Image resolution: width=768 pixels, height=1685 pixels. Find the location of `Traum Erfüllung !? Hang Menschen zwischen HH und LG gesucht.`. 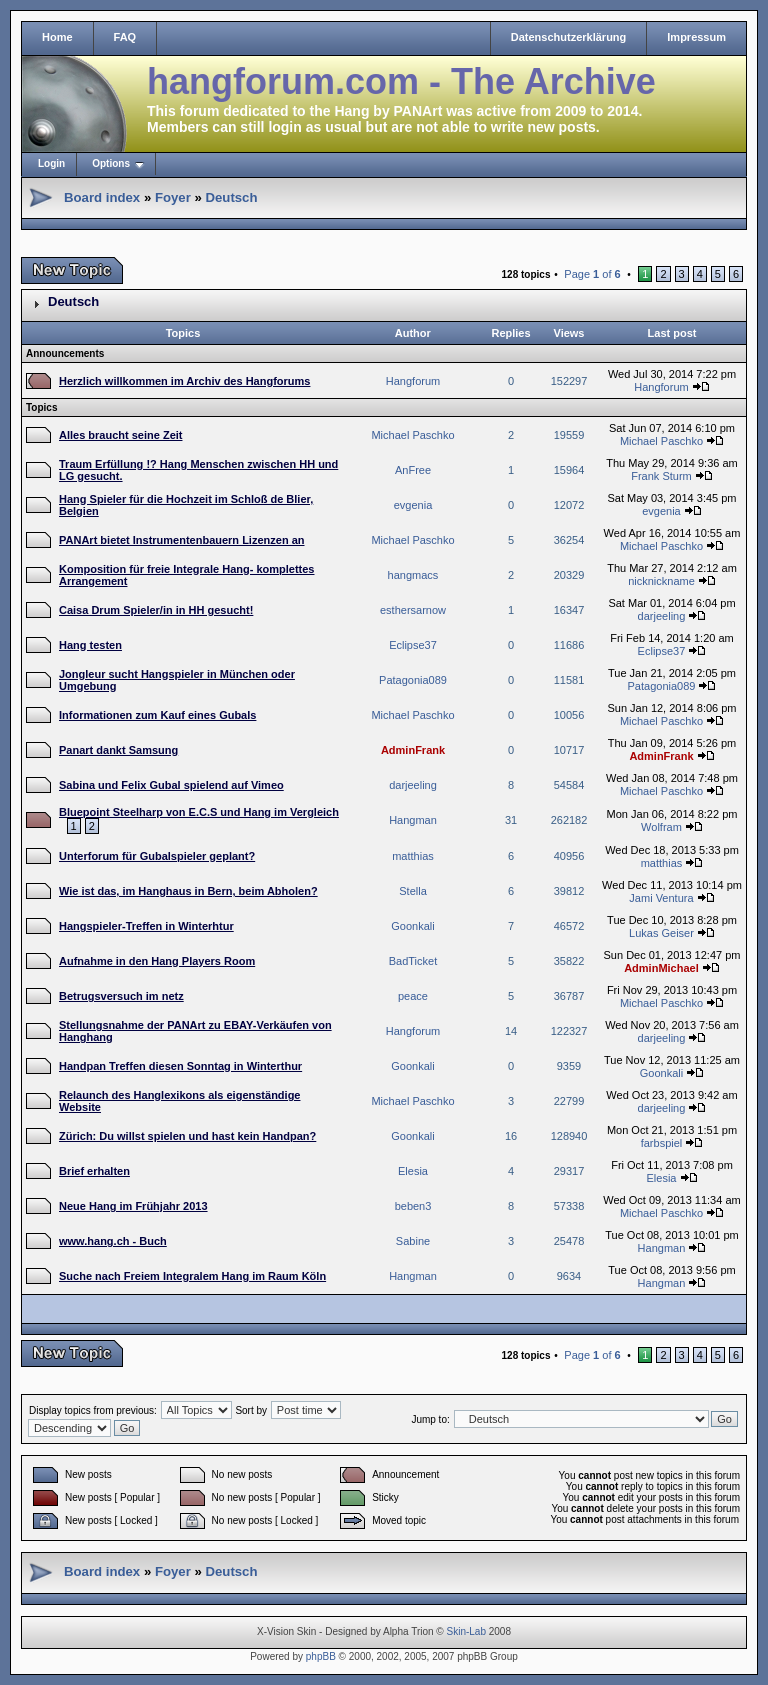

Traum Erfüllung !? Hang Menschen zwischen HH und LG gesucht. is located at coordinates (198, 470).